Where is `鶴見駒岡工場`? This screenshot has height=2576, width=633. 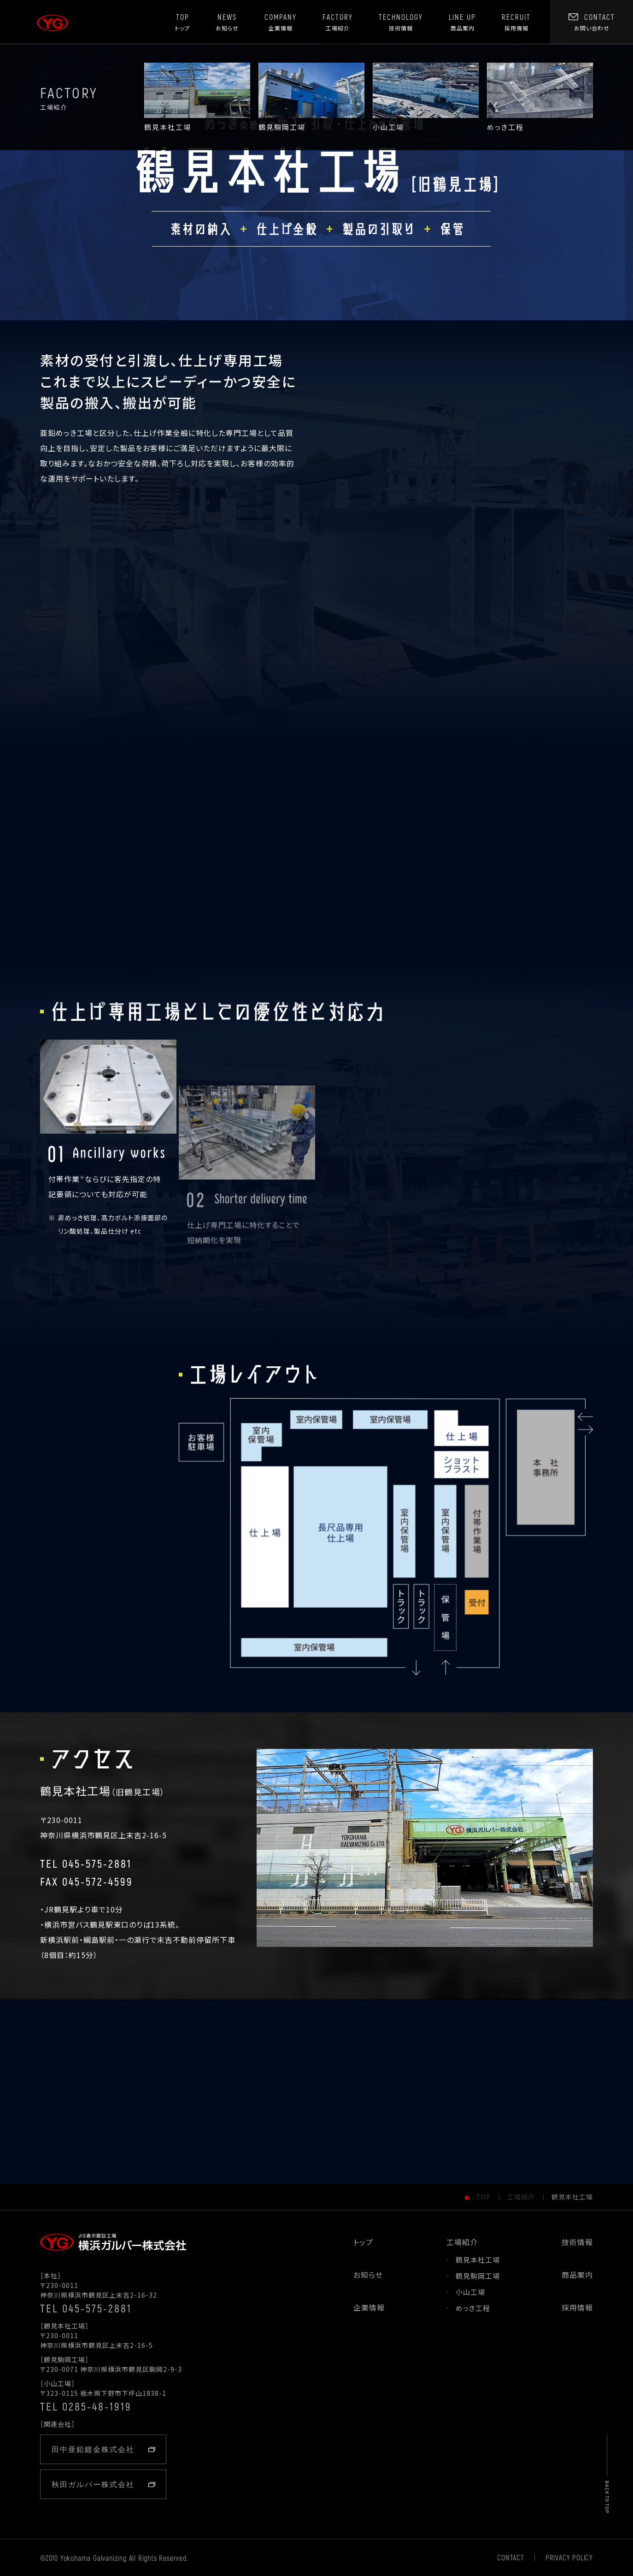 鶴見駒岡工場 is located at coordinates (478, 2276).